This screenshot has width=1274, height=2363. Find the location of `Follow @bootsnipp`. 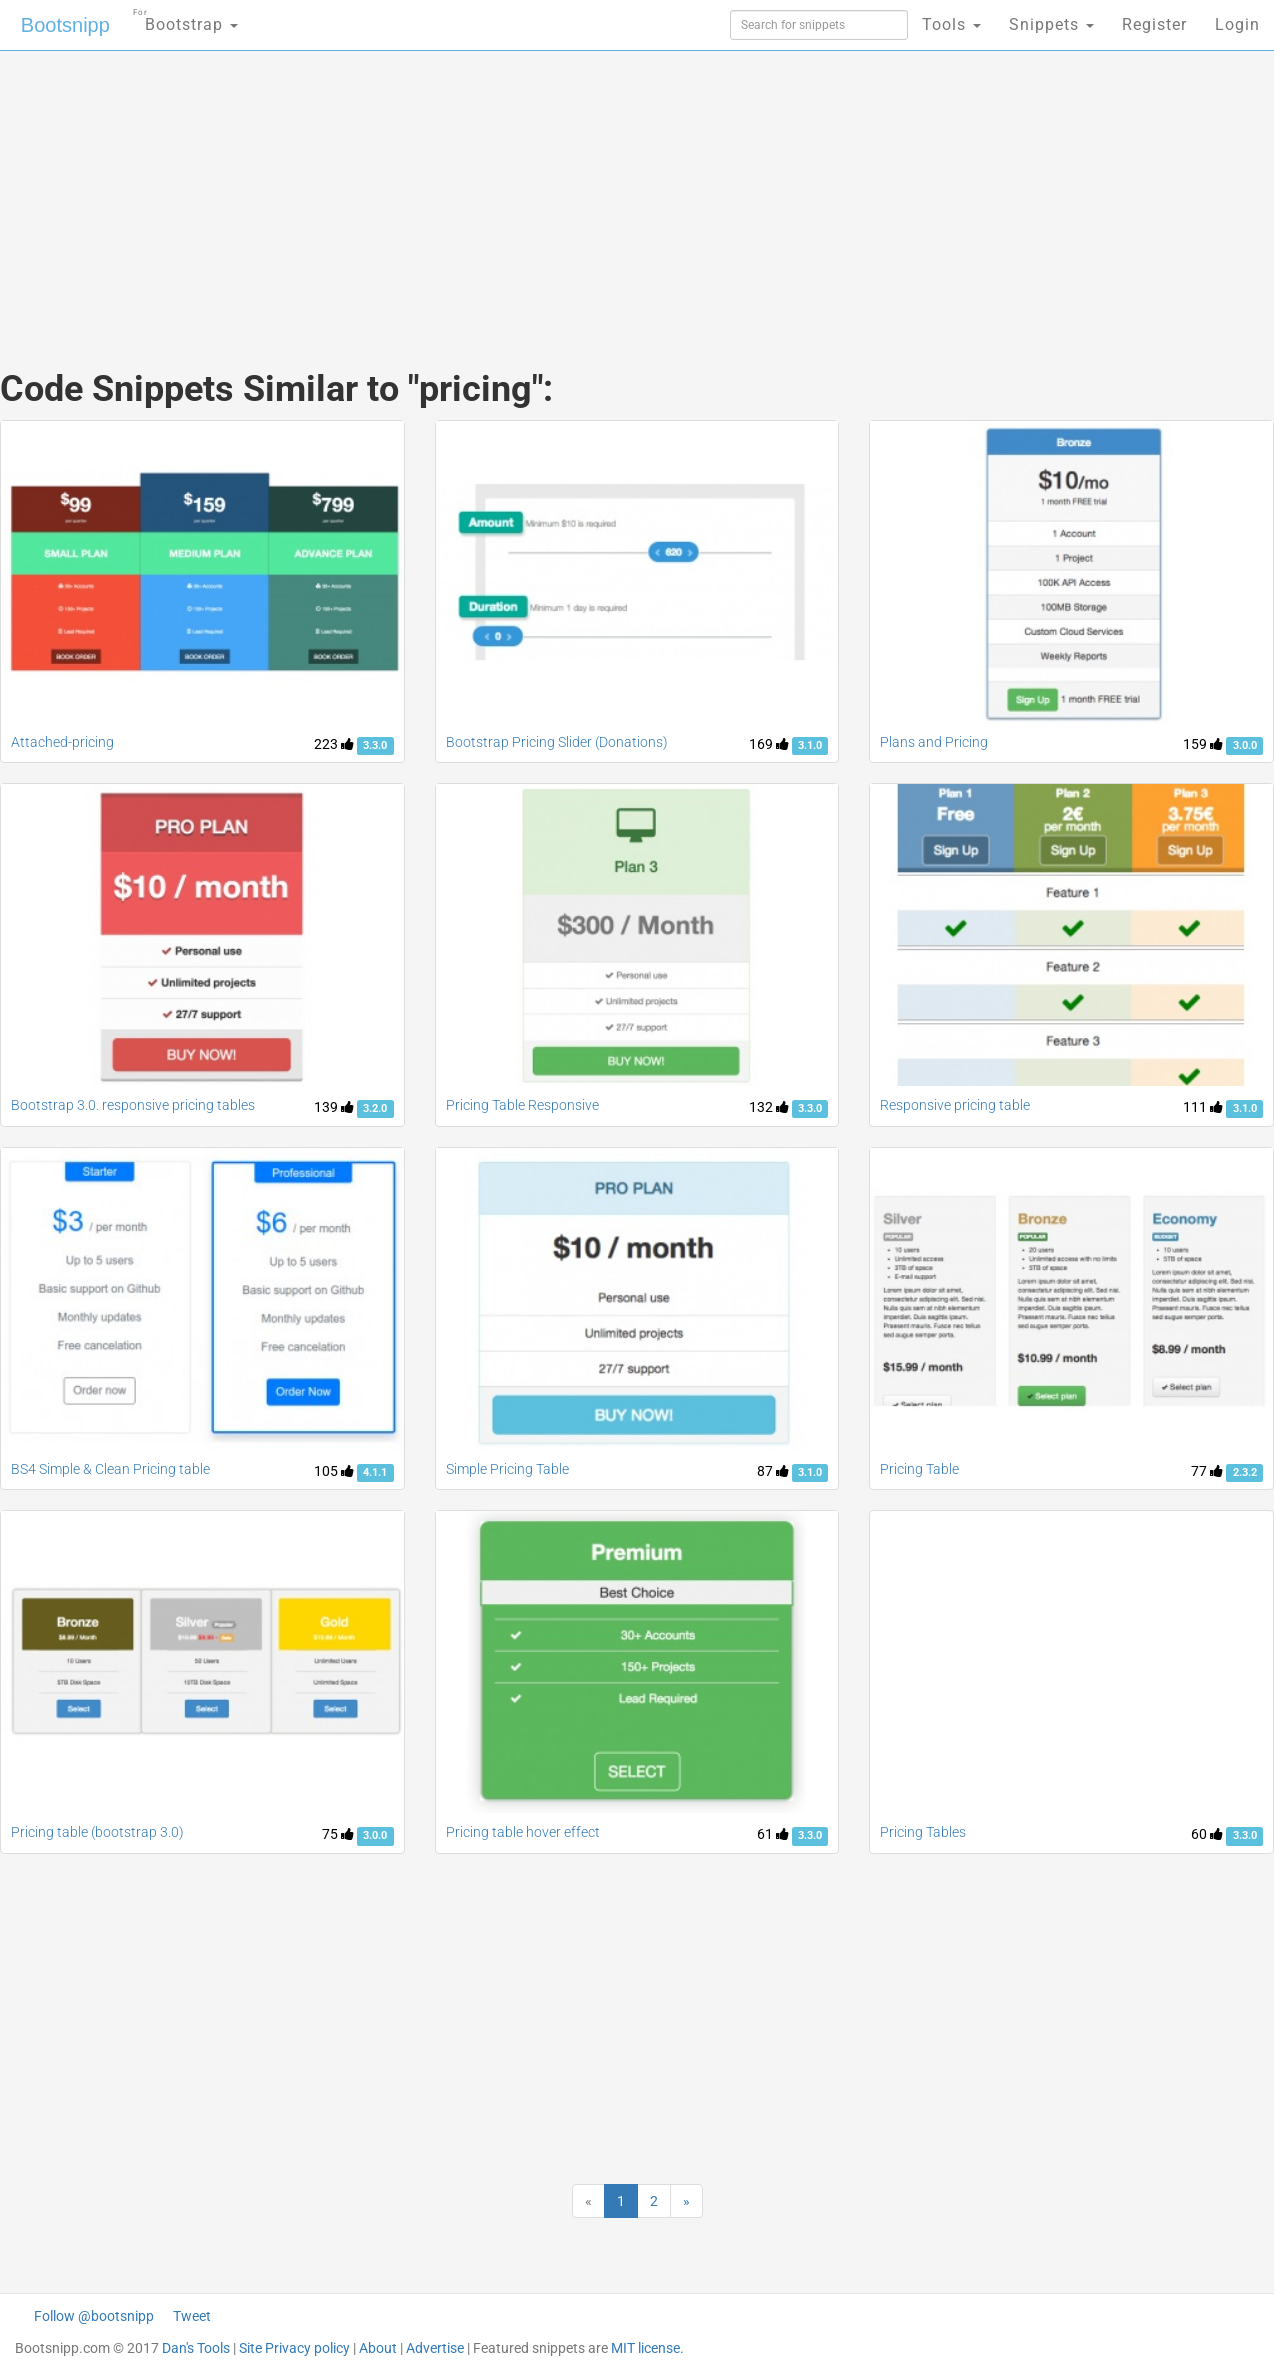

Follow @bootsnipp is located at coordinates (94, 2316).